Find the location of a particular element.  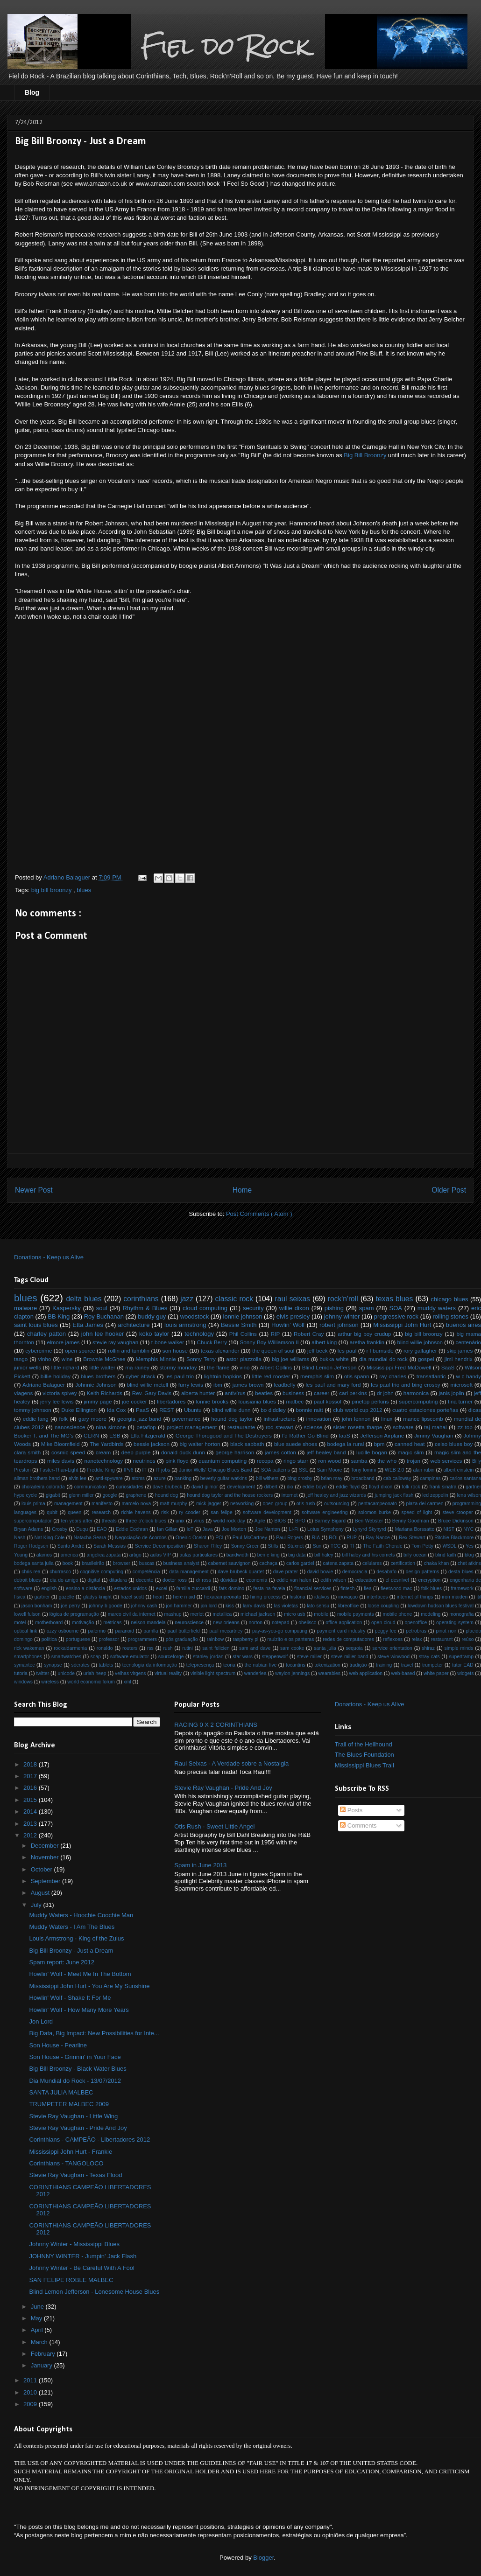

Ben Webster is located at coordinates (369, 1520).